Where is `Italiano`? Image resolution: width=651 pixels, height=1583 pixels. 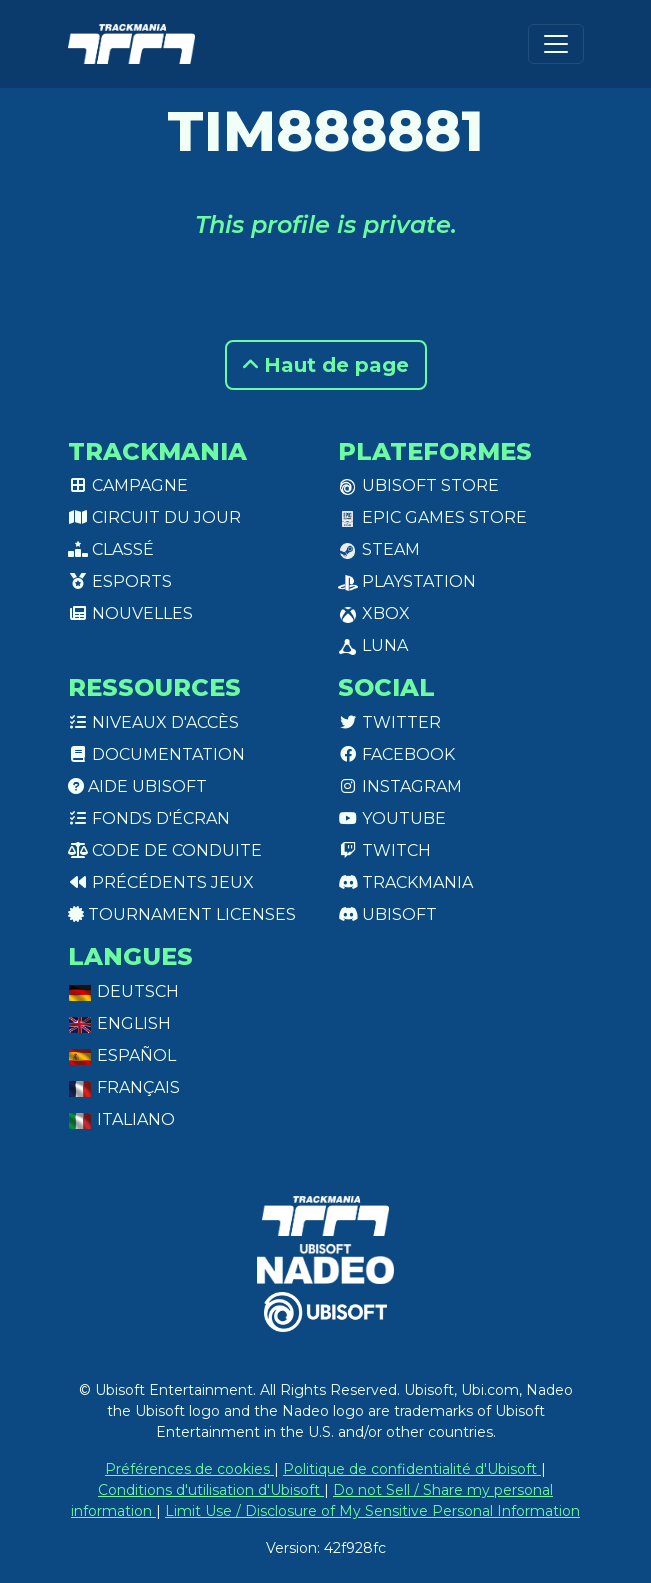
Italiano is located at coordinates (121, 1119).